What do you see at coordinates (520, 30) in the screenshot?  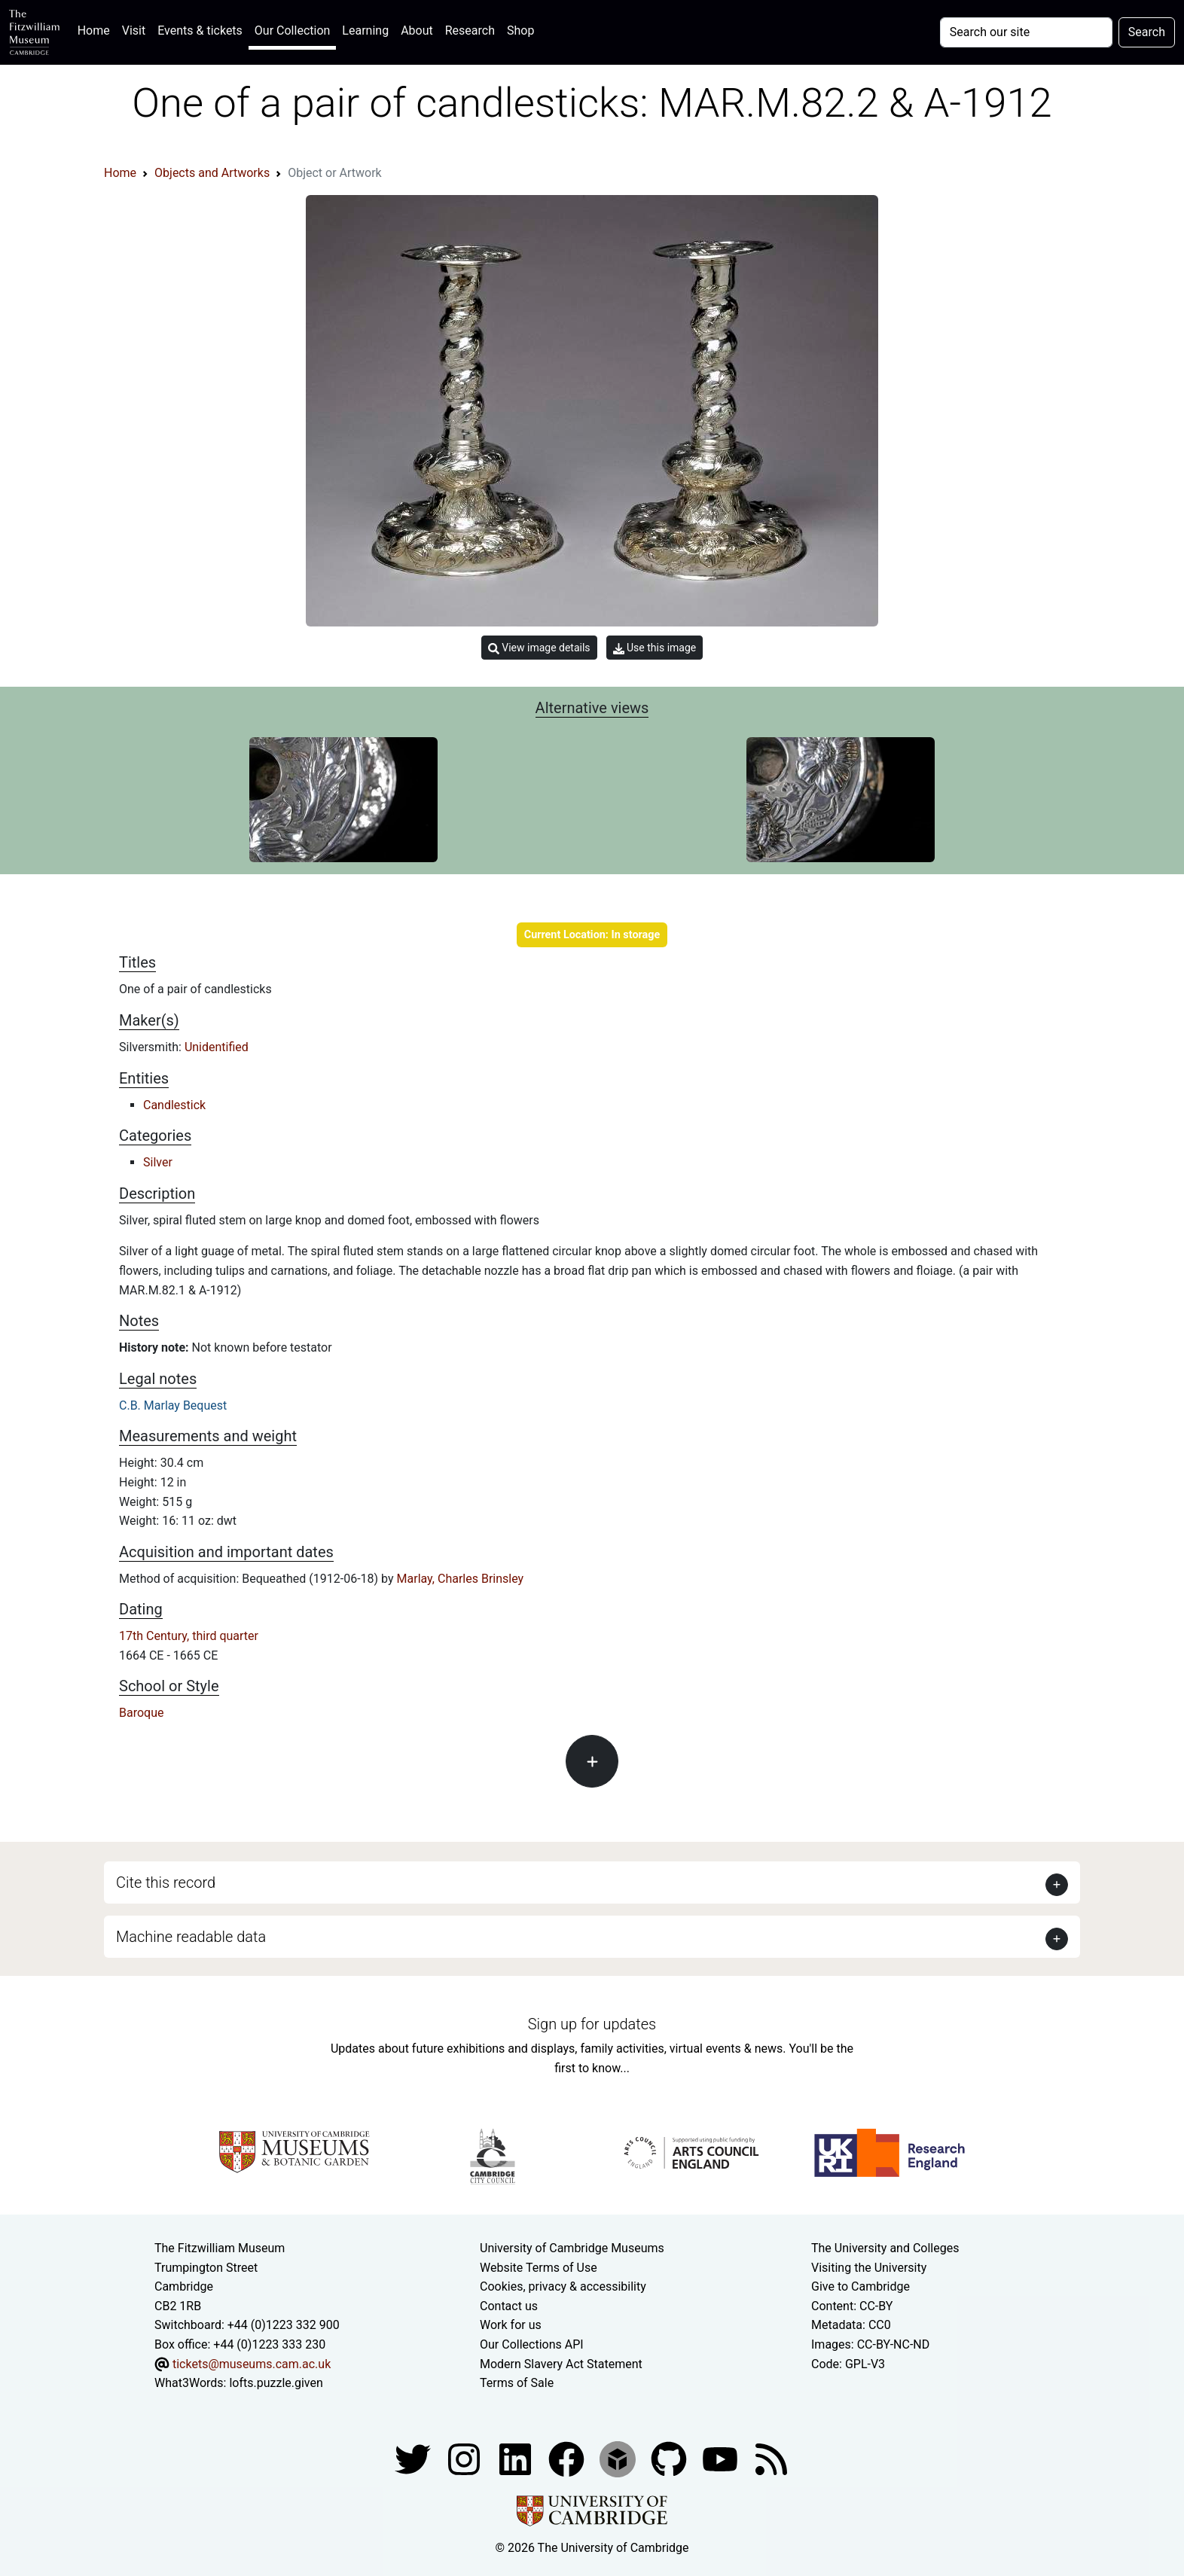 I see `Shop` at bounding box center [520, 30].